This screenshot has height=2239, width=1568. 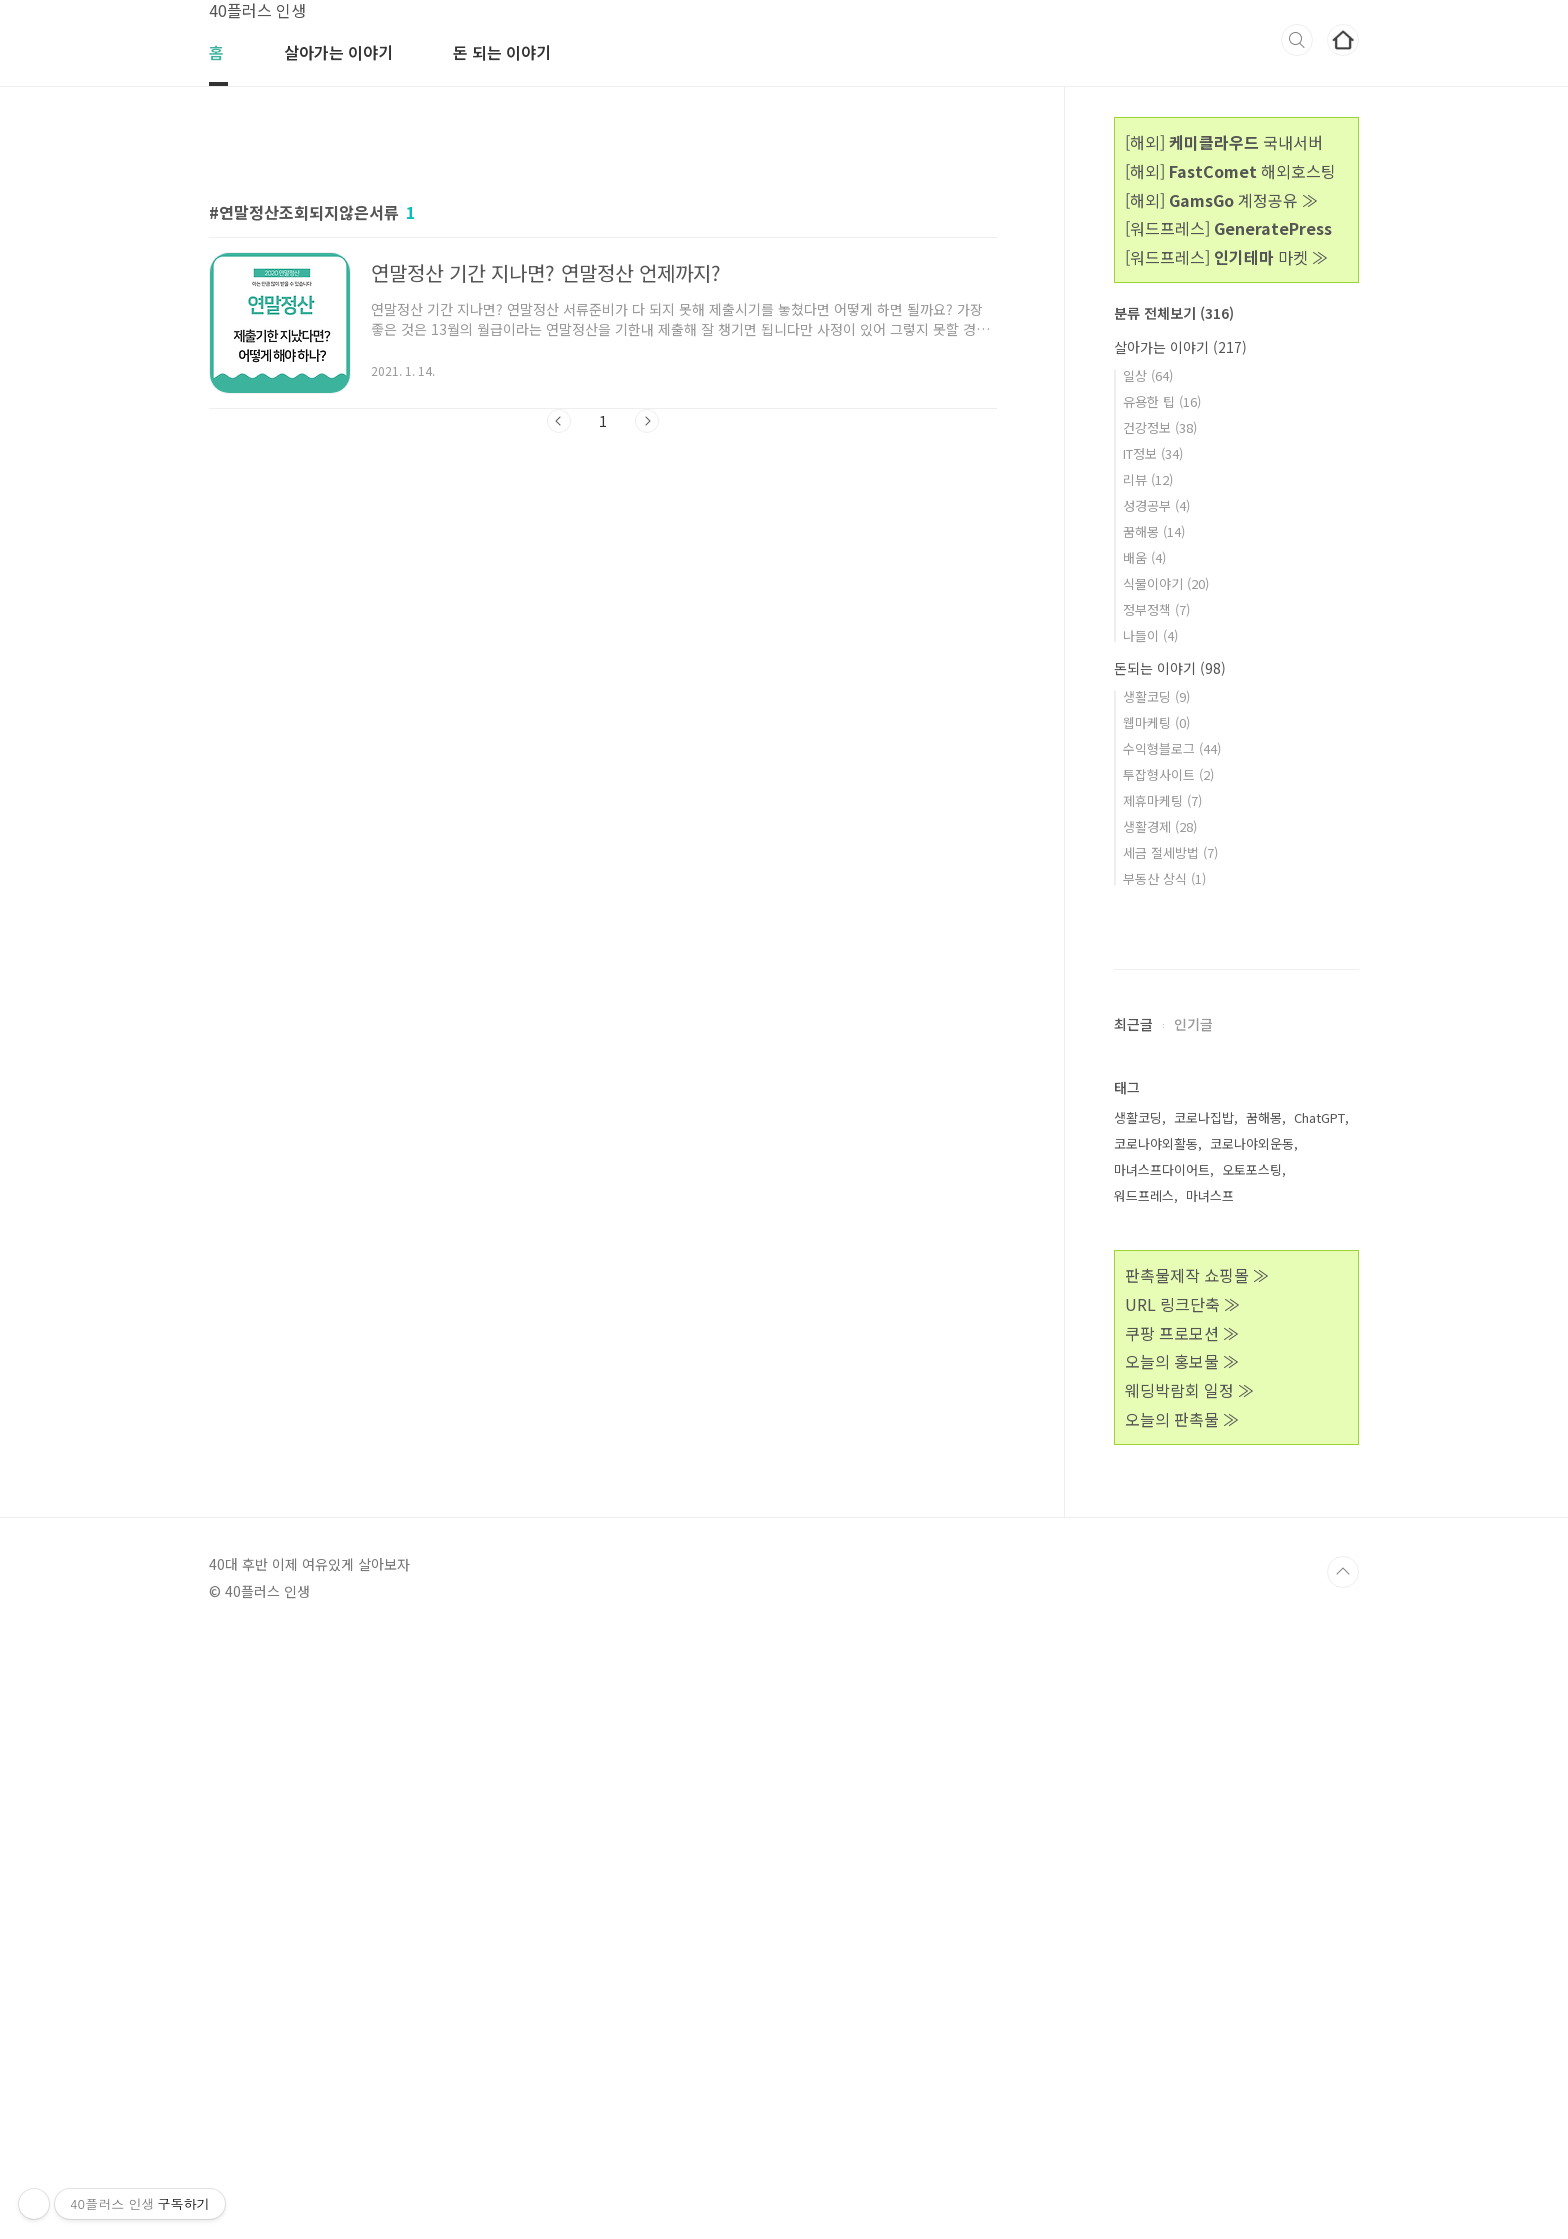 I want to click on 인기글, so click(x=1193, y=1624).